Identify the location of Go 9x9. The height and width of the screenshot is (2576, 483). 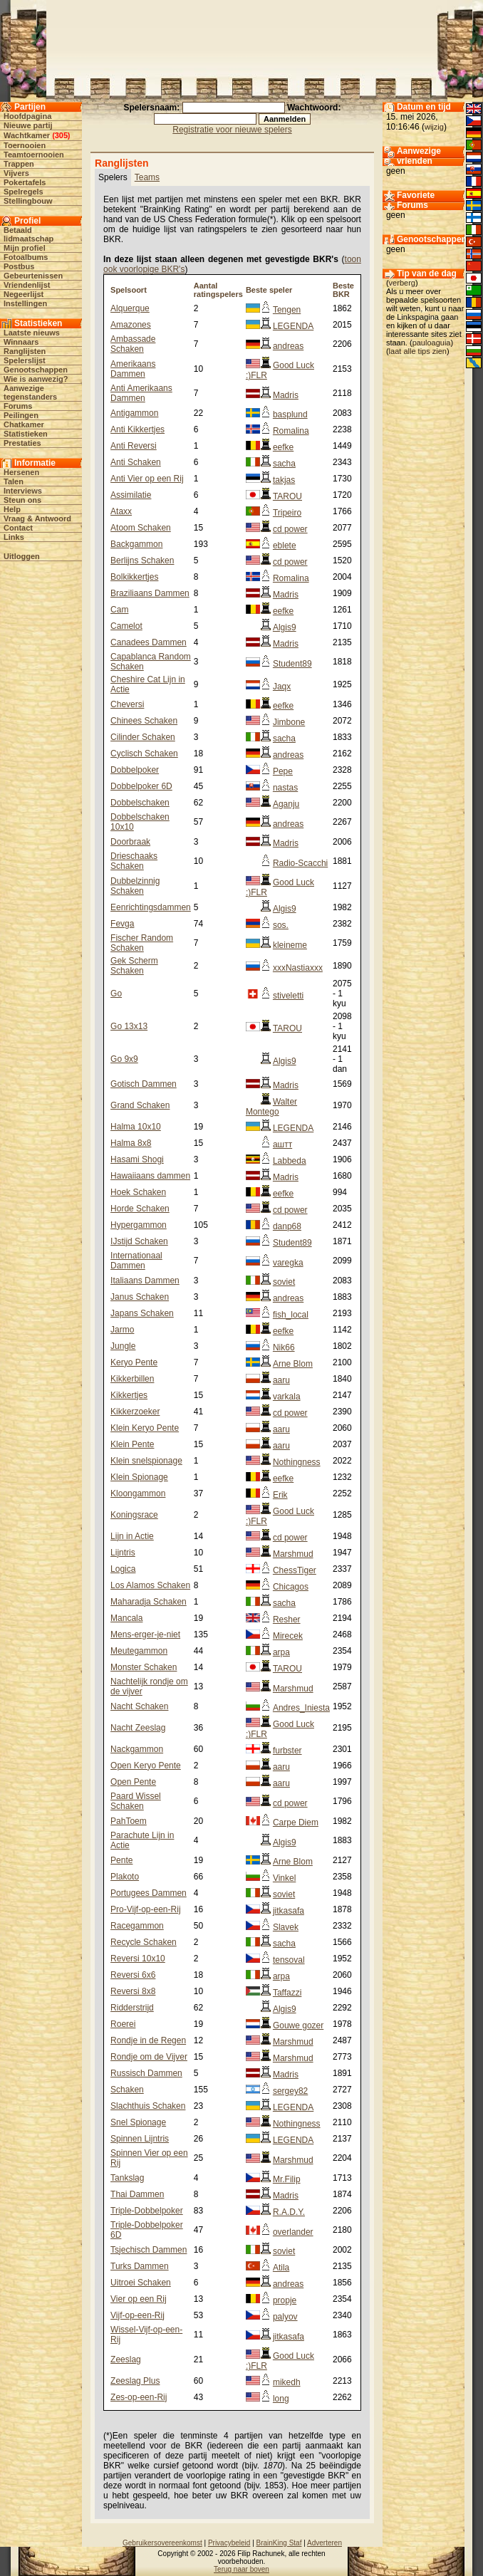
(124, 1059).